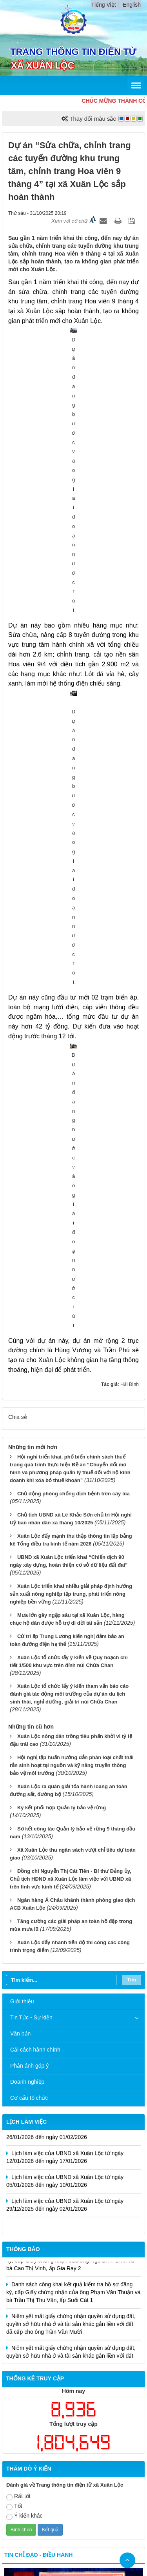  What do you see at coordinates (22, 1426) in the screenshot?
I see `Giới thiệu` at bounding box center [22, 1426].